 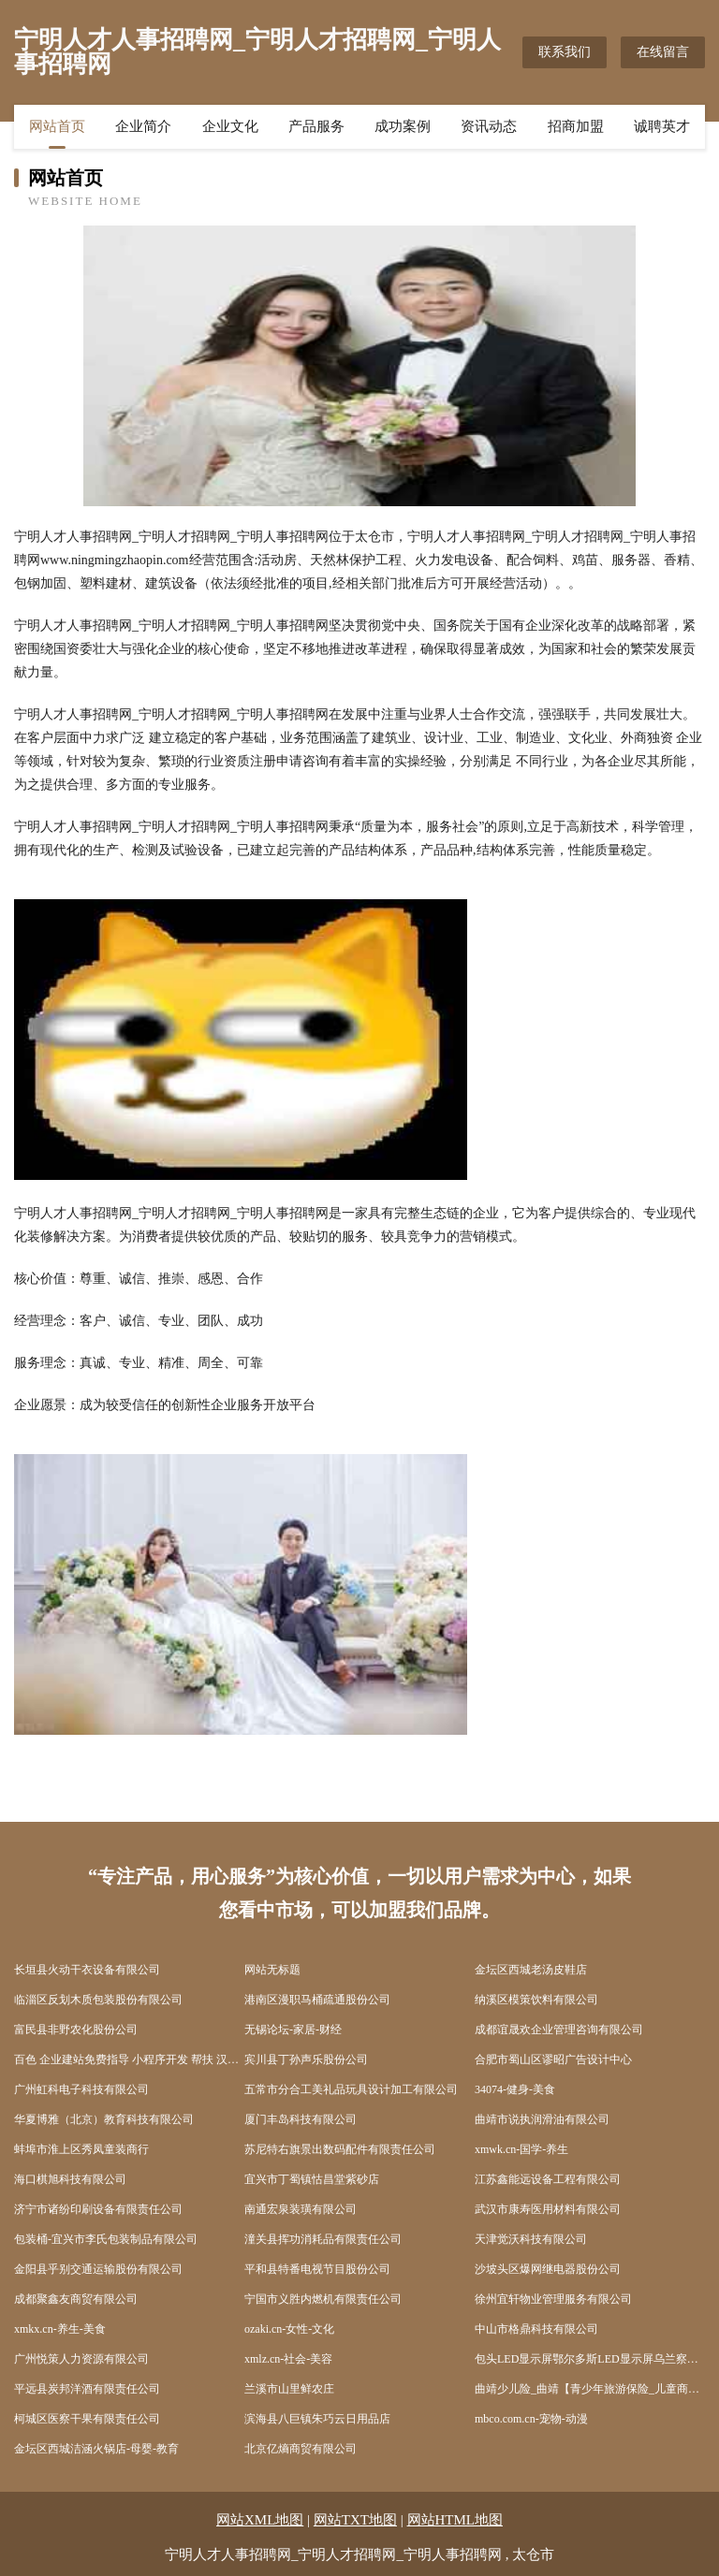 What do you see at coordinates (311, 2179) in the screenshot?
I see `宜兴市丁蜀镇怙昌堂紫砂店` at bounding box center [311, 2179].